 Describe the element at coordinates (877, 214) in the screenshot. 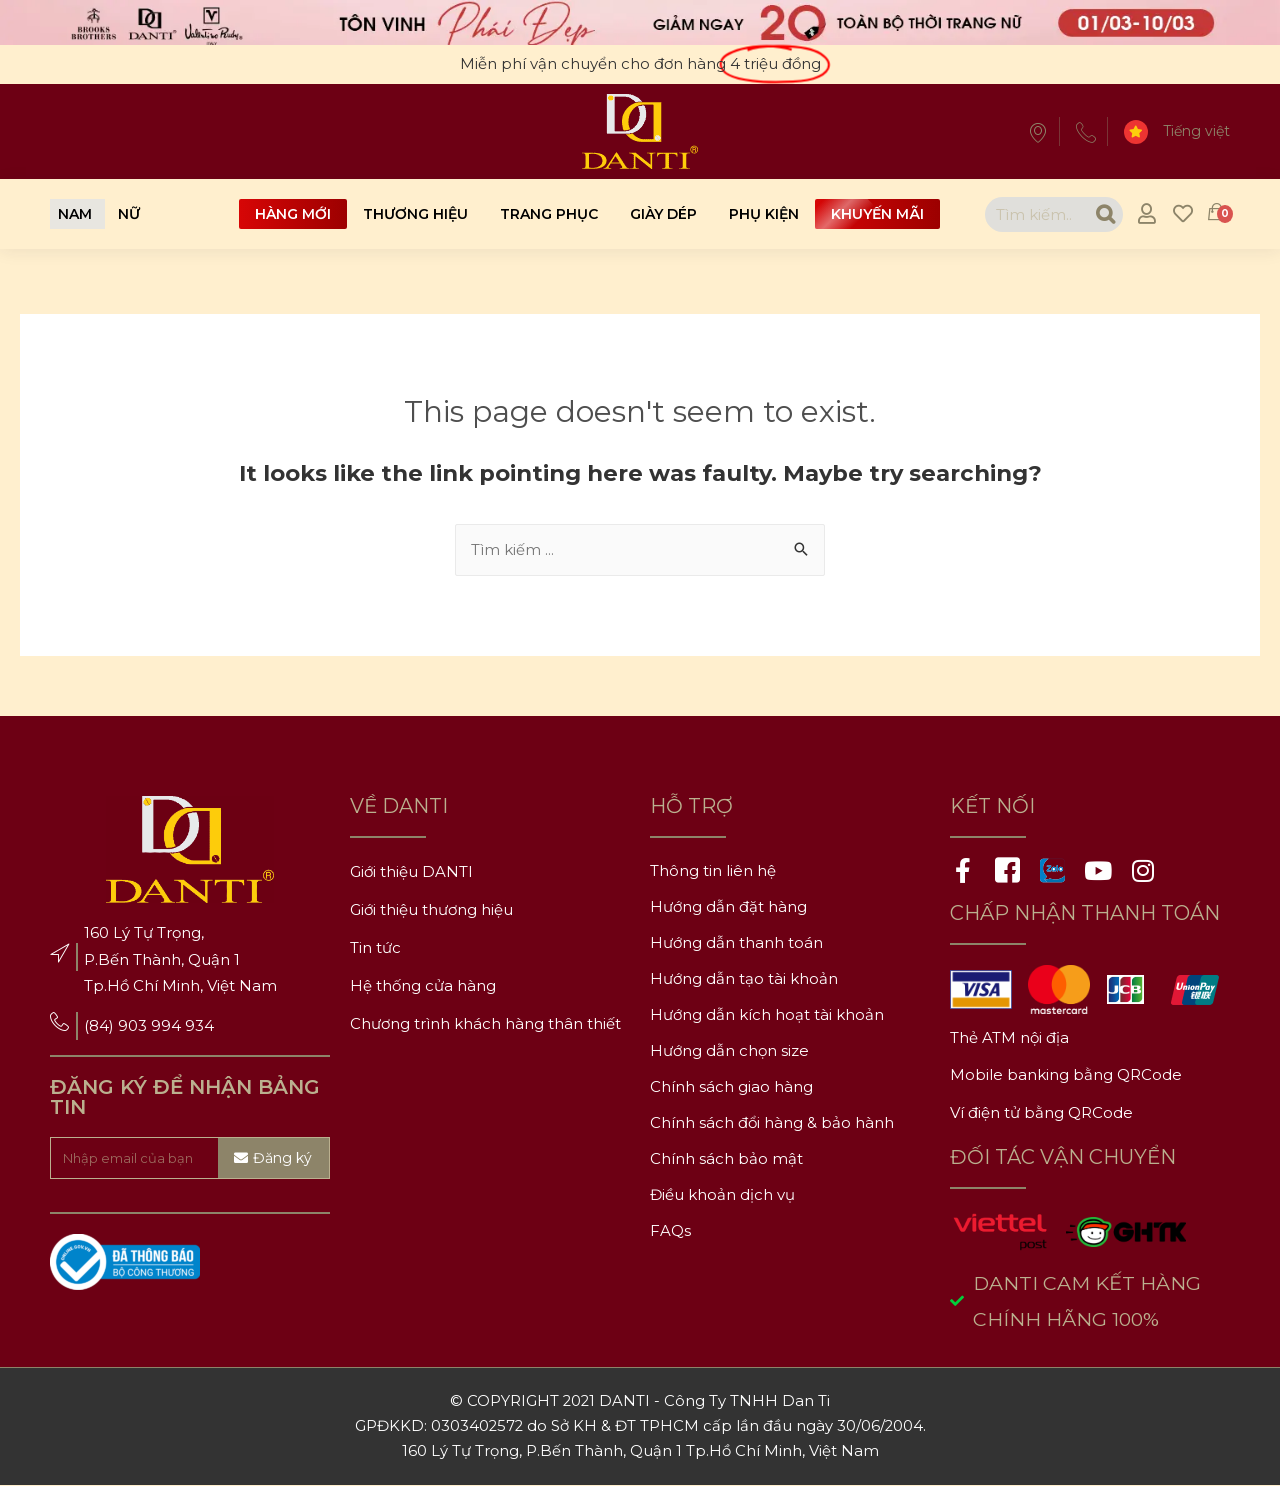

I see `Khuyến mãi` at that location.